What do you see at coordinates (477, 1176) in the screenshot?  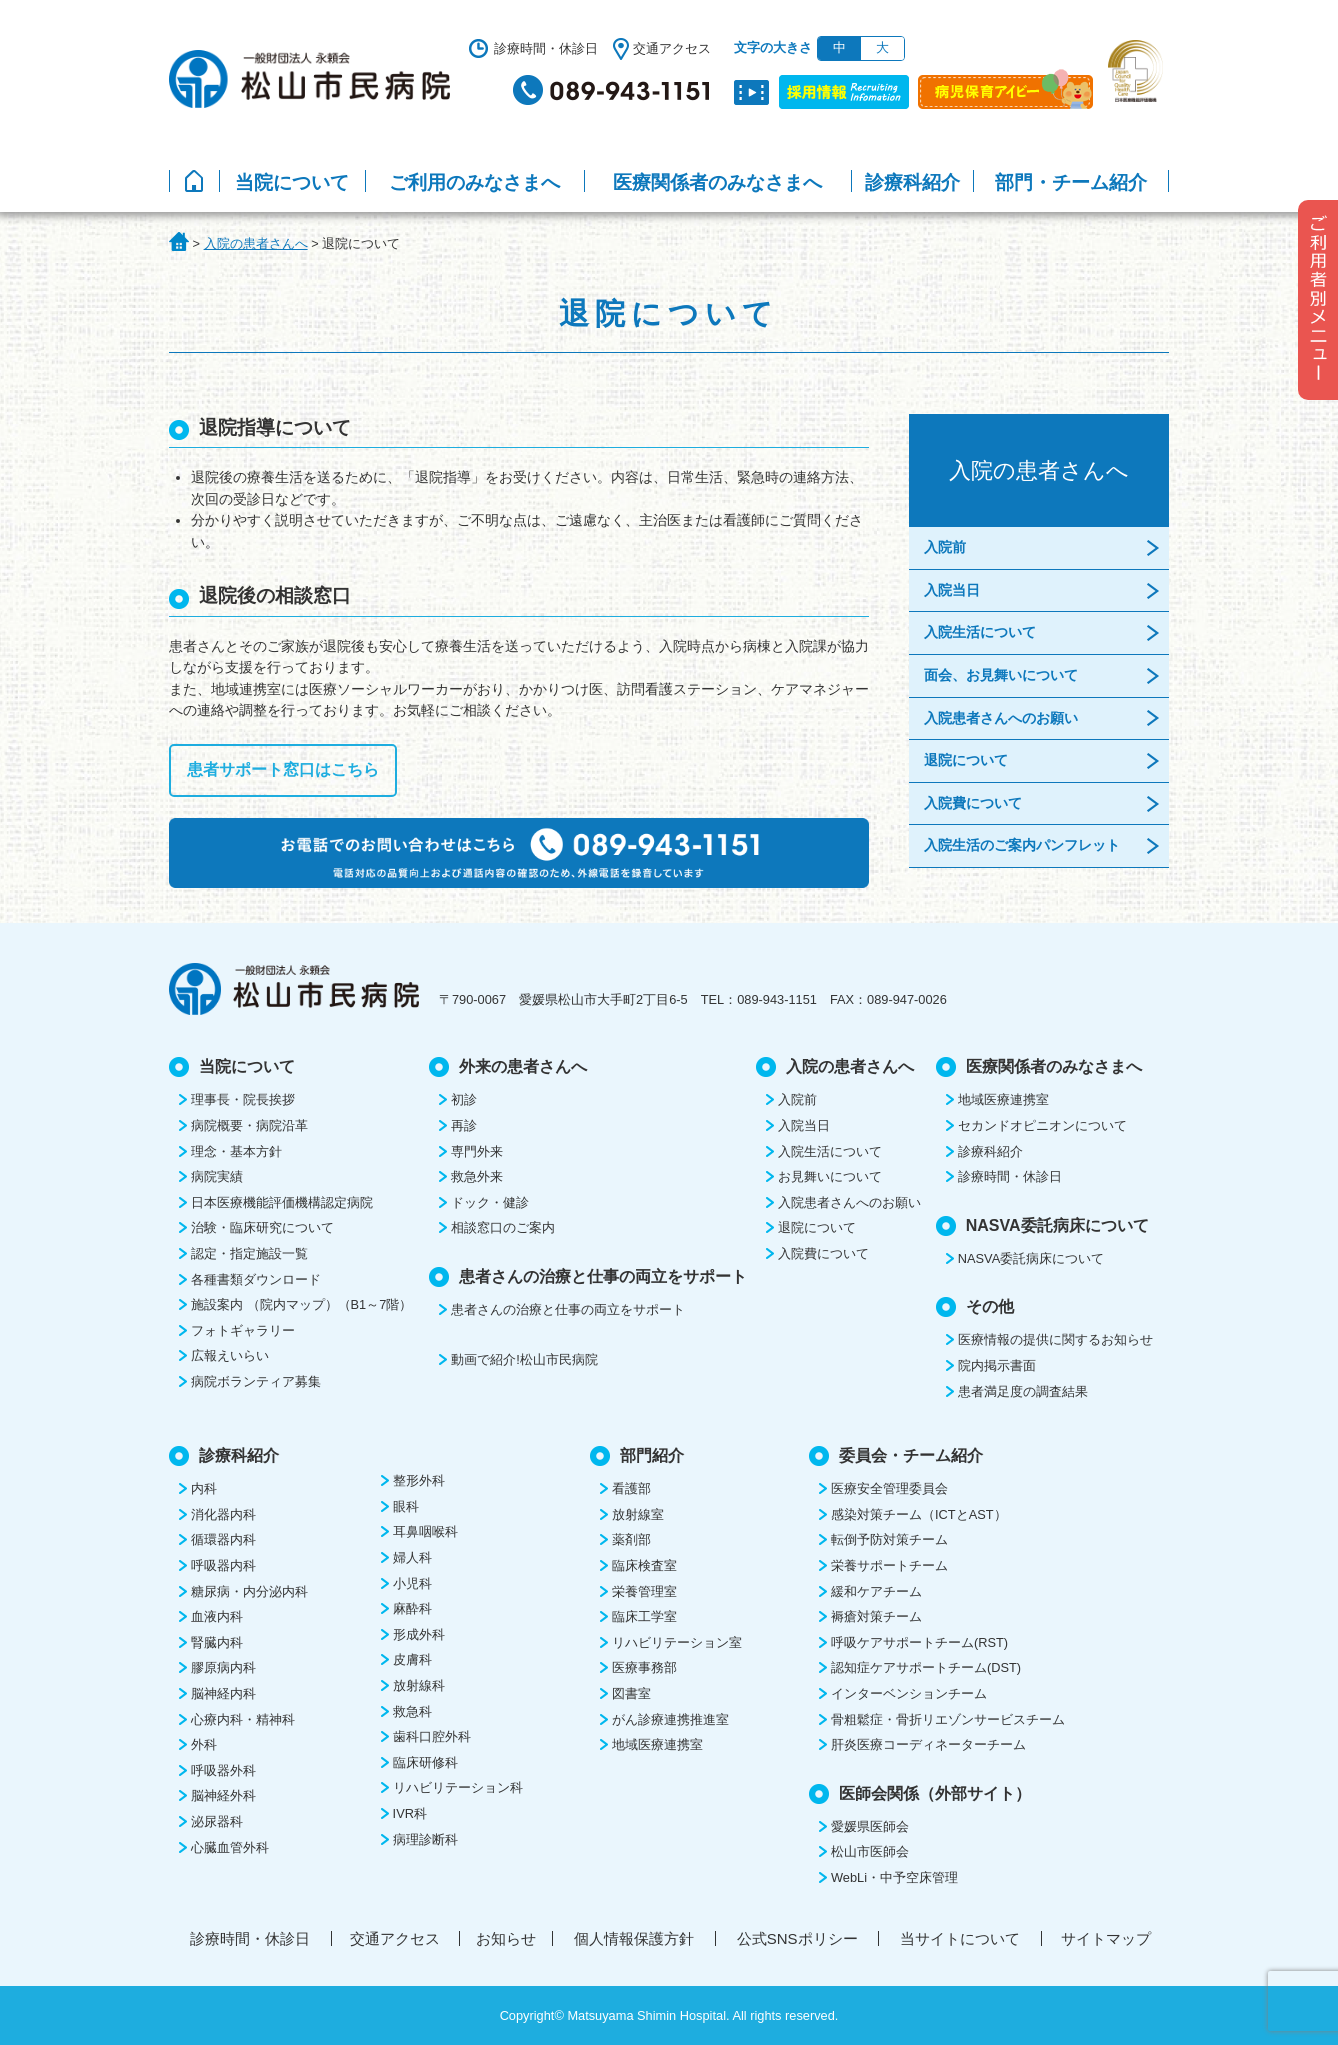 I see `救急外来` at bounding box center [477, 1176].